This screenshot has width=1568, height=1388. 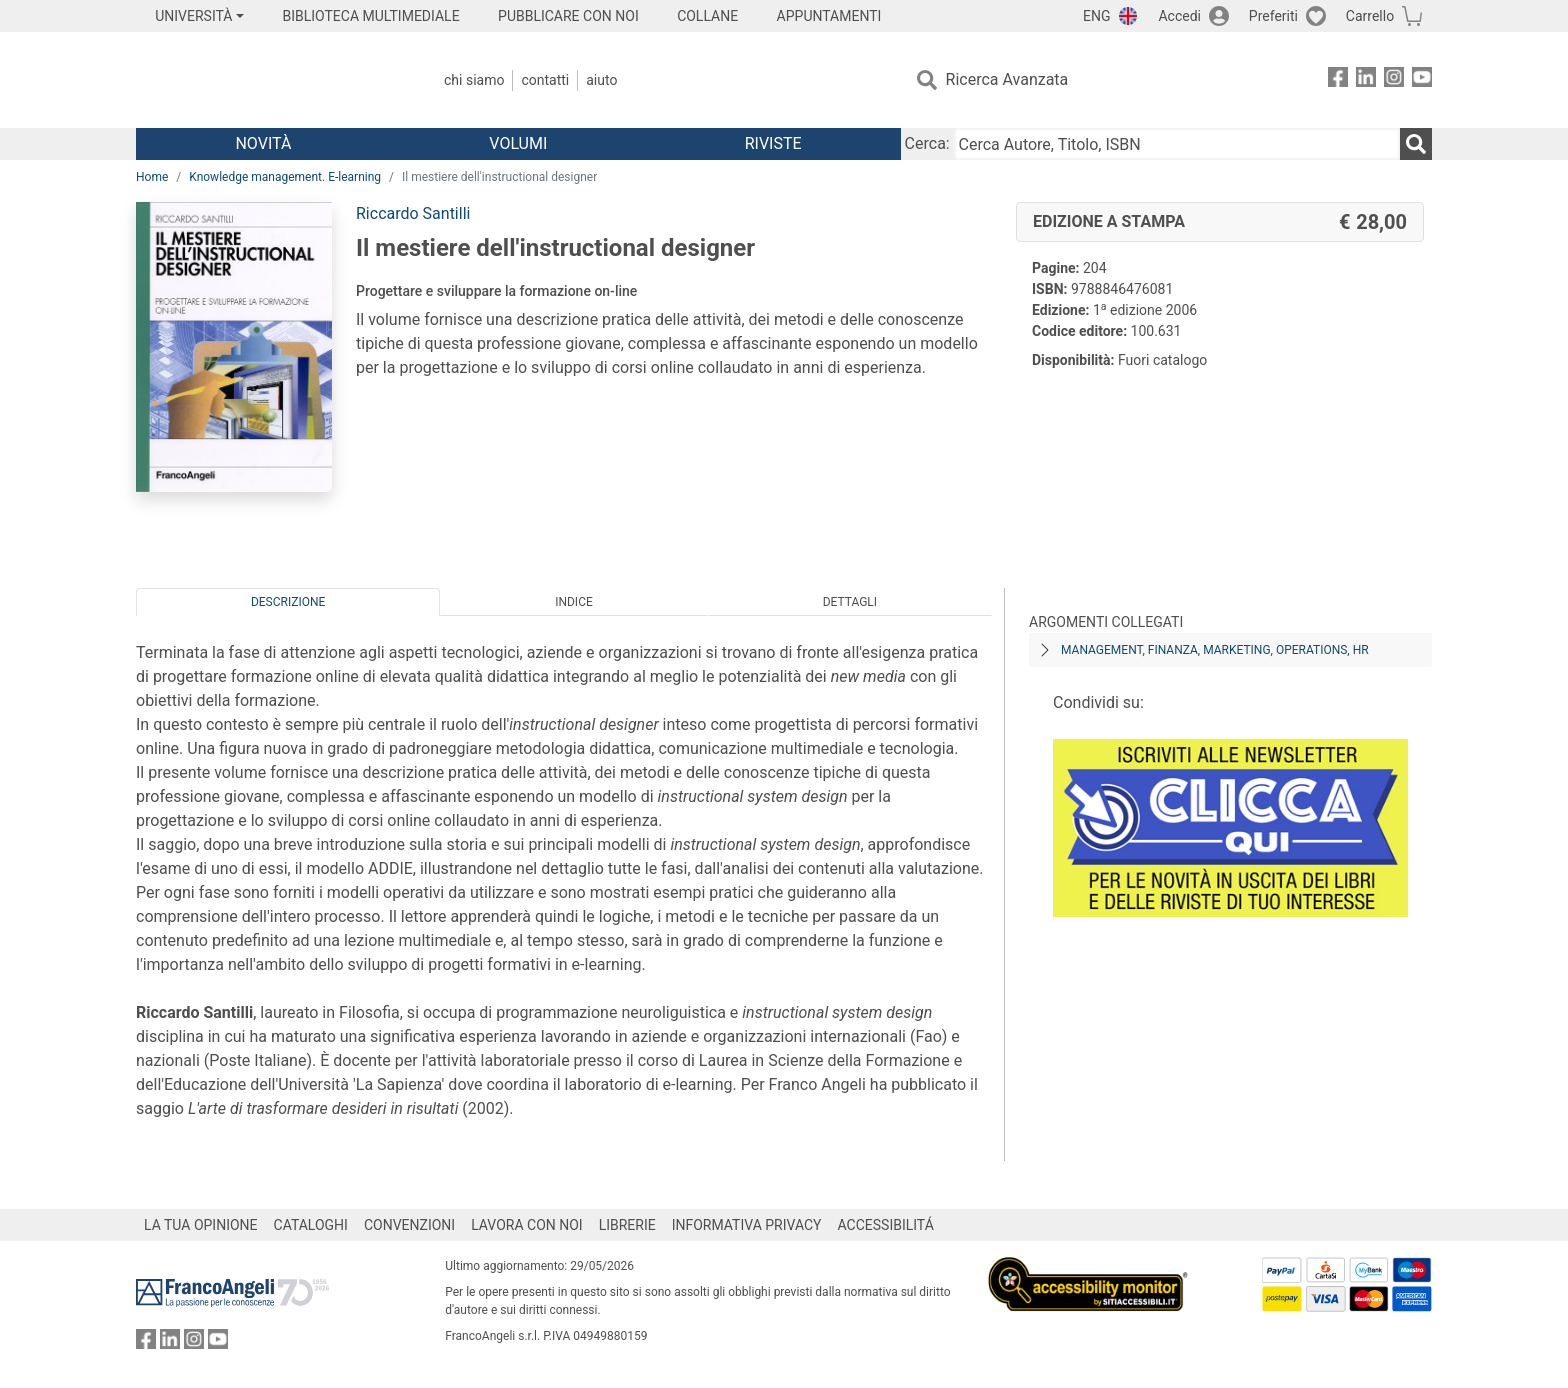 What do you see at coordinates (1338, 80) in the screenshot?
I see `[FrancoAngeli su Facebook]` at bounding box center [1338, 80].